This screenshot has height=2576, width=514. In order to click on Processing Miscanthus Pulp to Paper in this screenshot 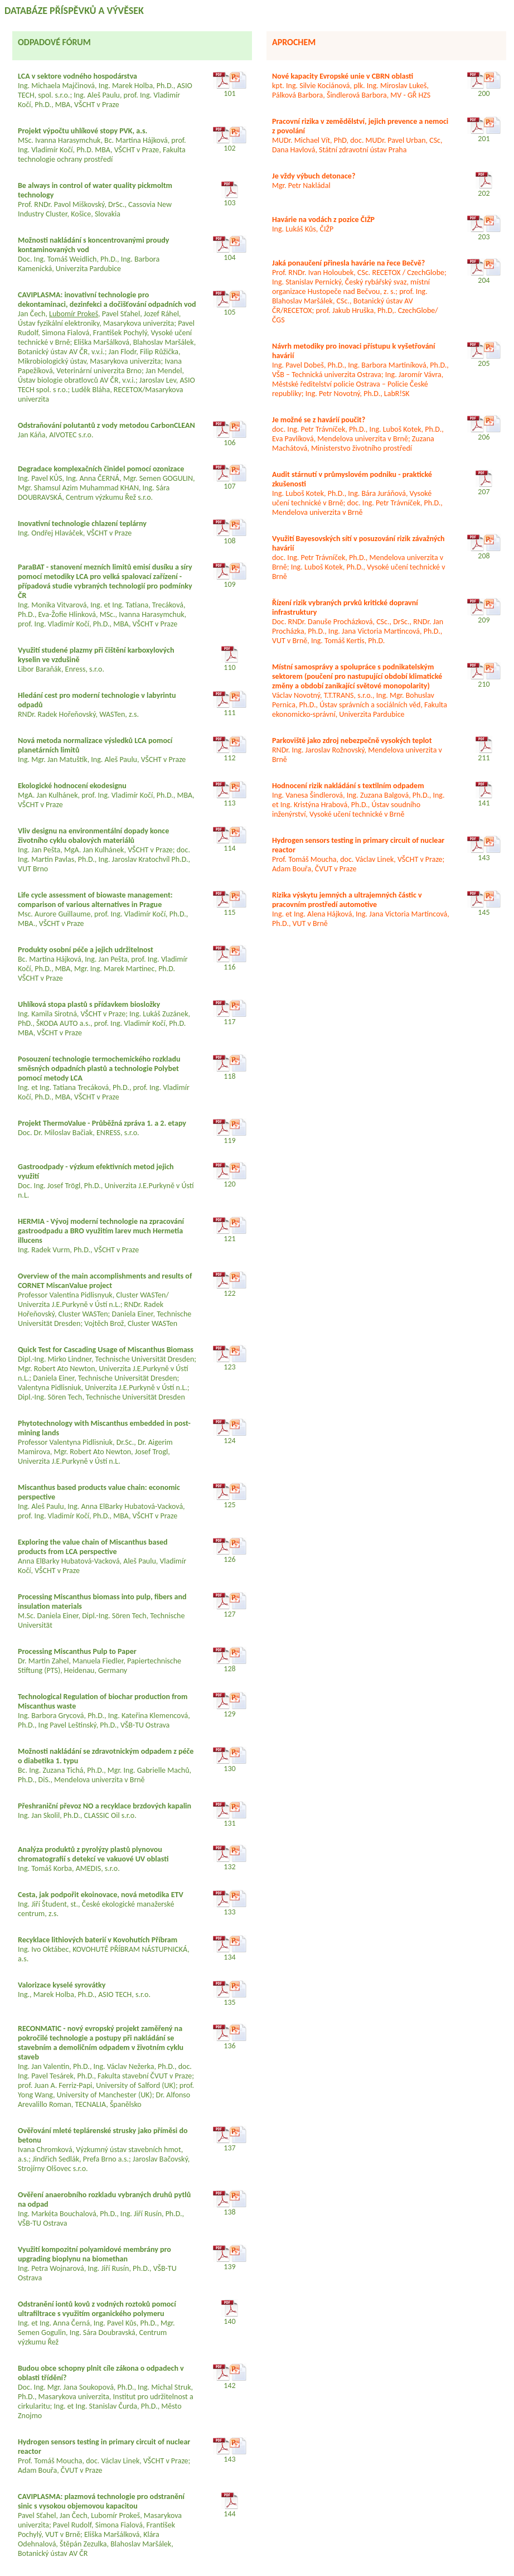, I will do `click(77, 1651)`.